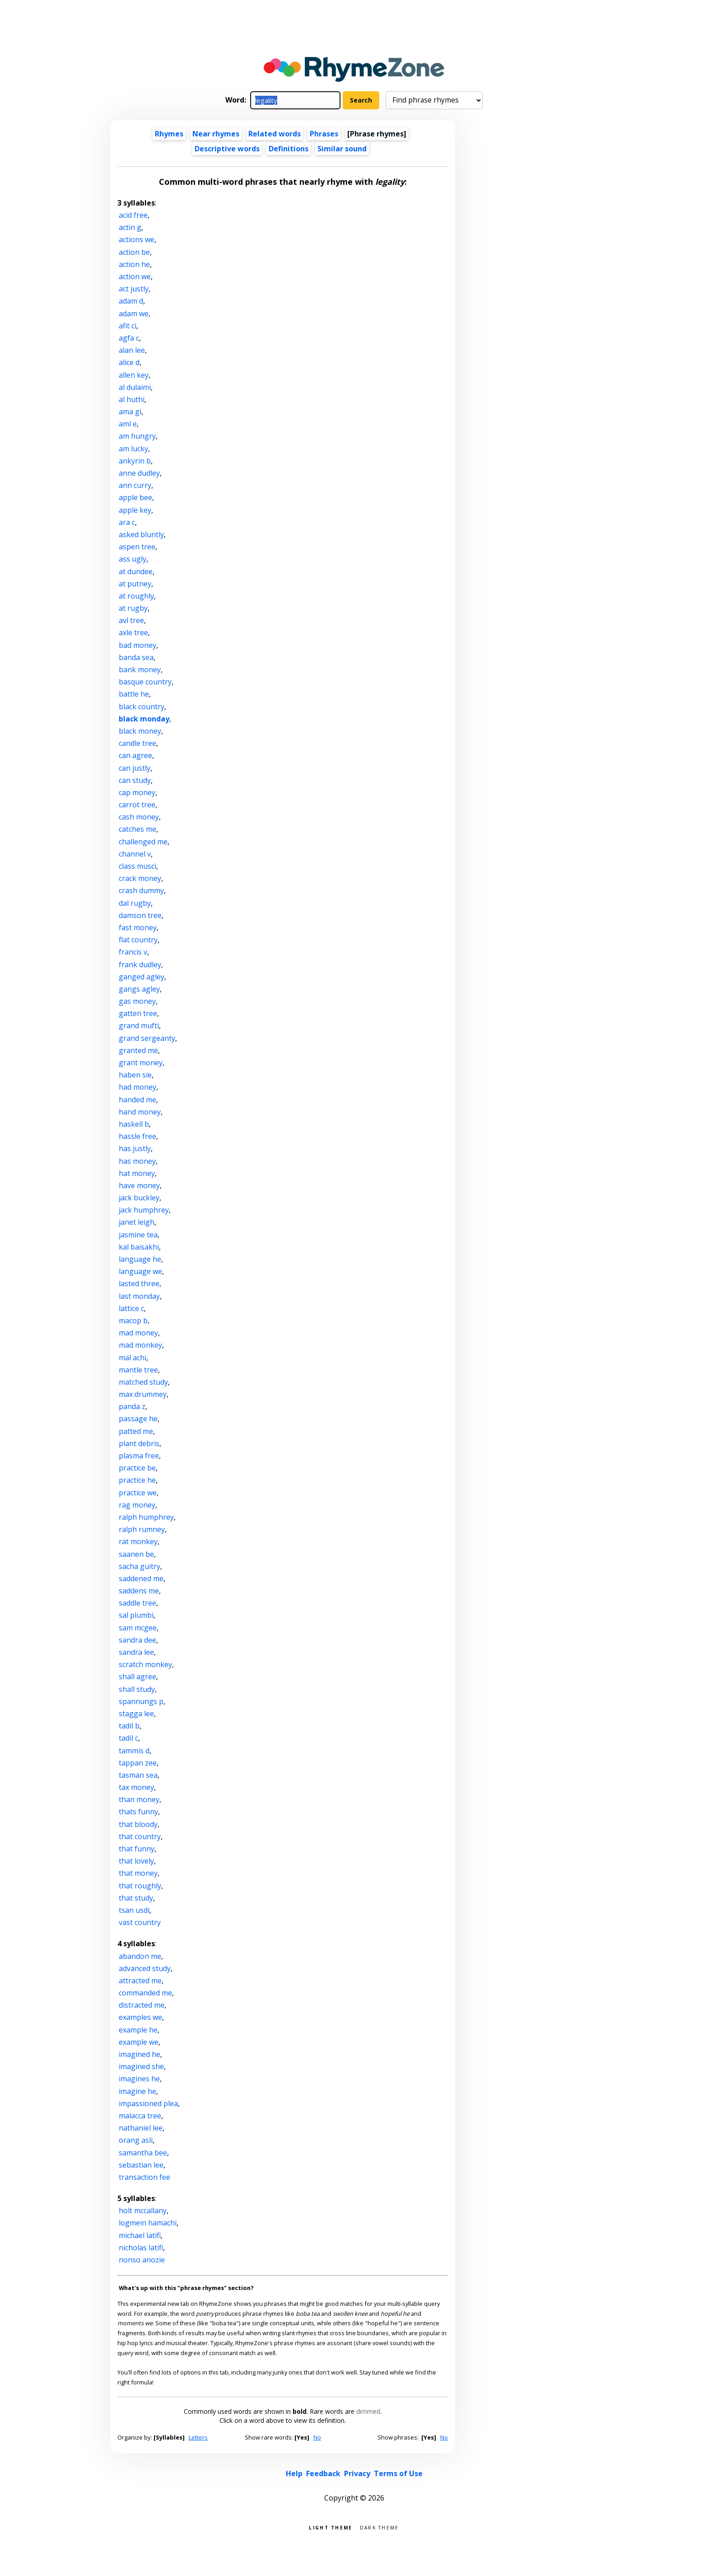 This screenshot has width=708, height=2576. Describe the element at coordinates (134, 1124) in the screenshot. I see `haskell b` at that location.